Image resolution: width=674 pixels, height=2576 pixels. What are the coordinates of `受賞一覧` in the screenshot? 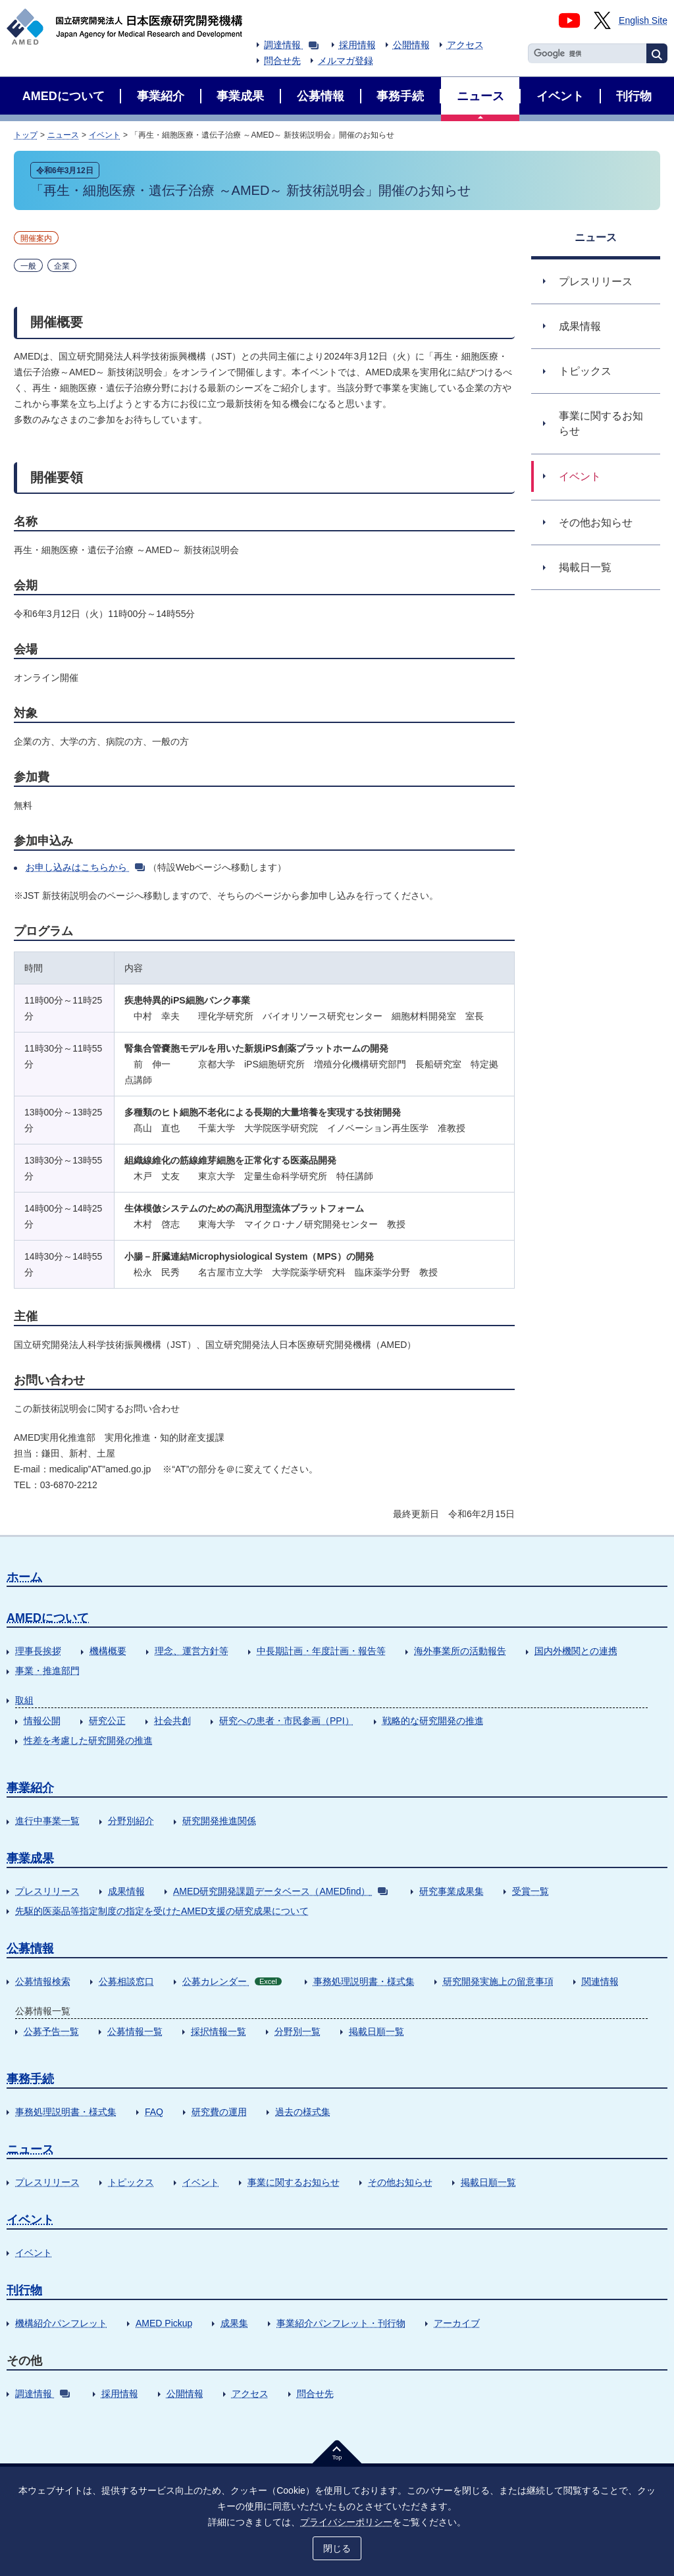 It's located at (530, 1891).